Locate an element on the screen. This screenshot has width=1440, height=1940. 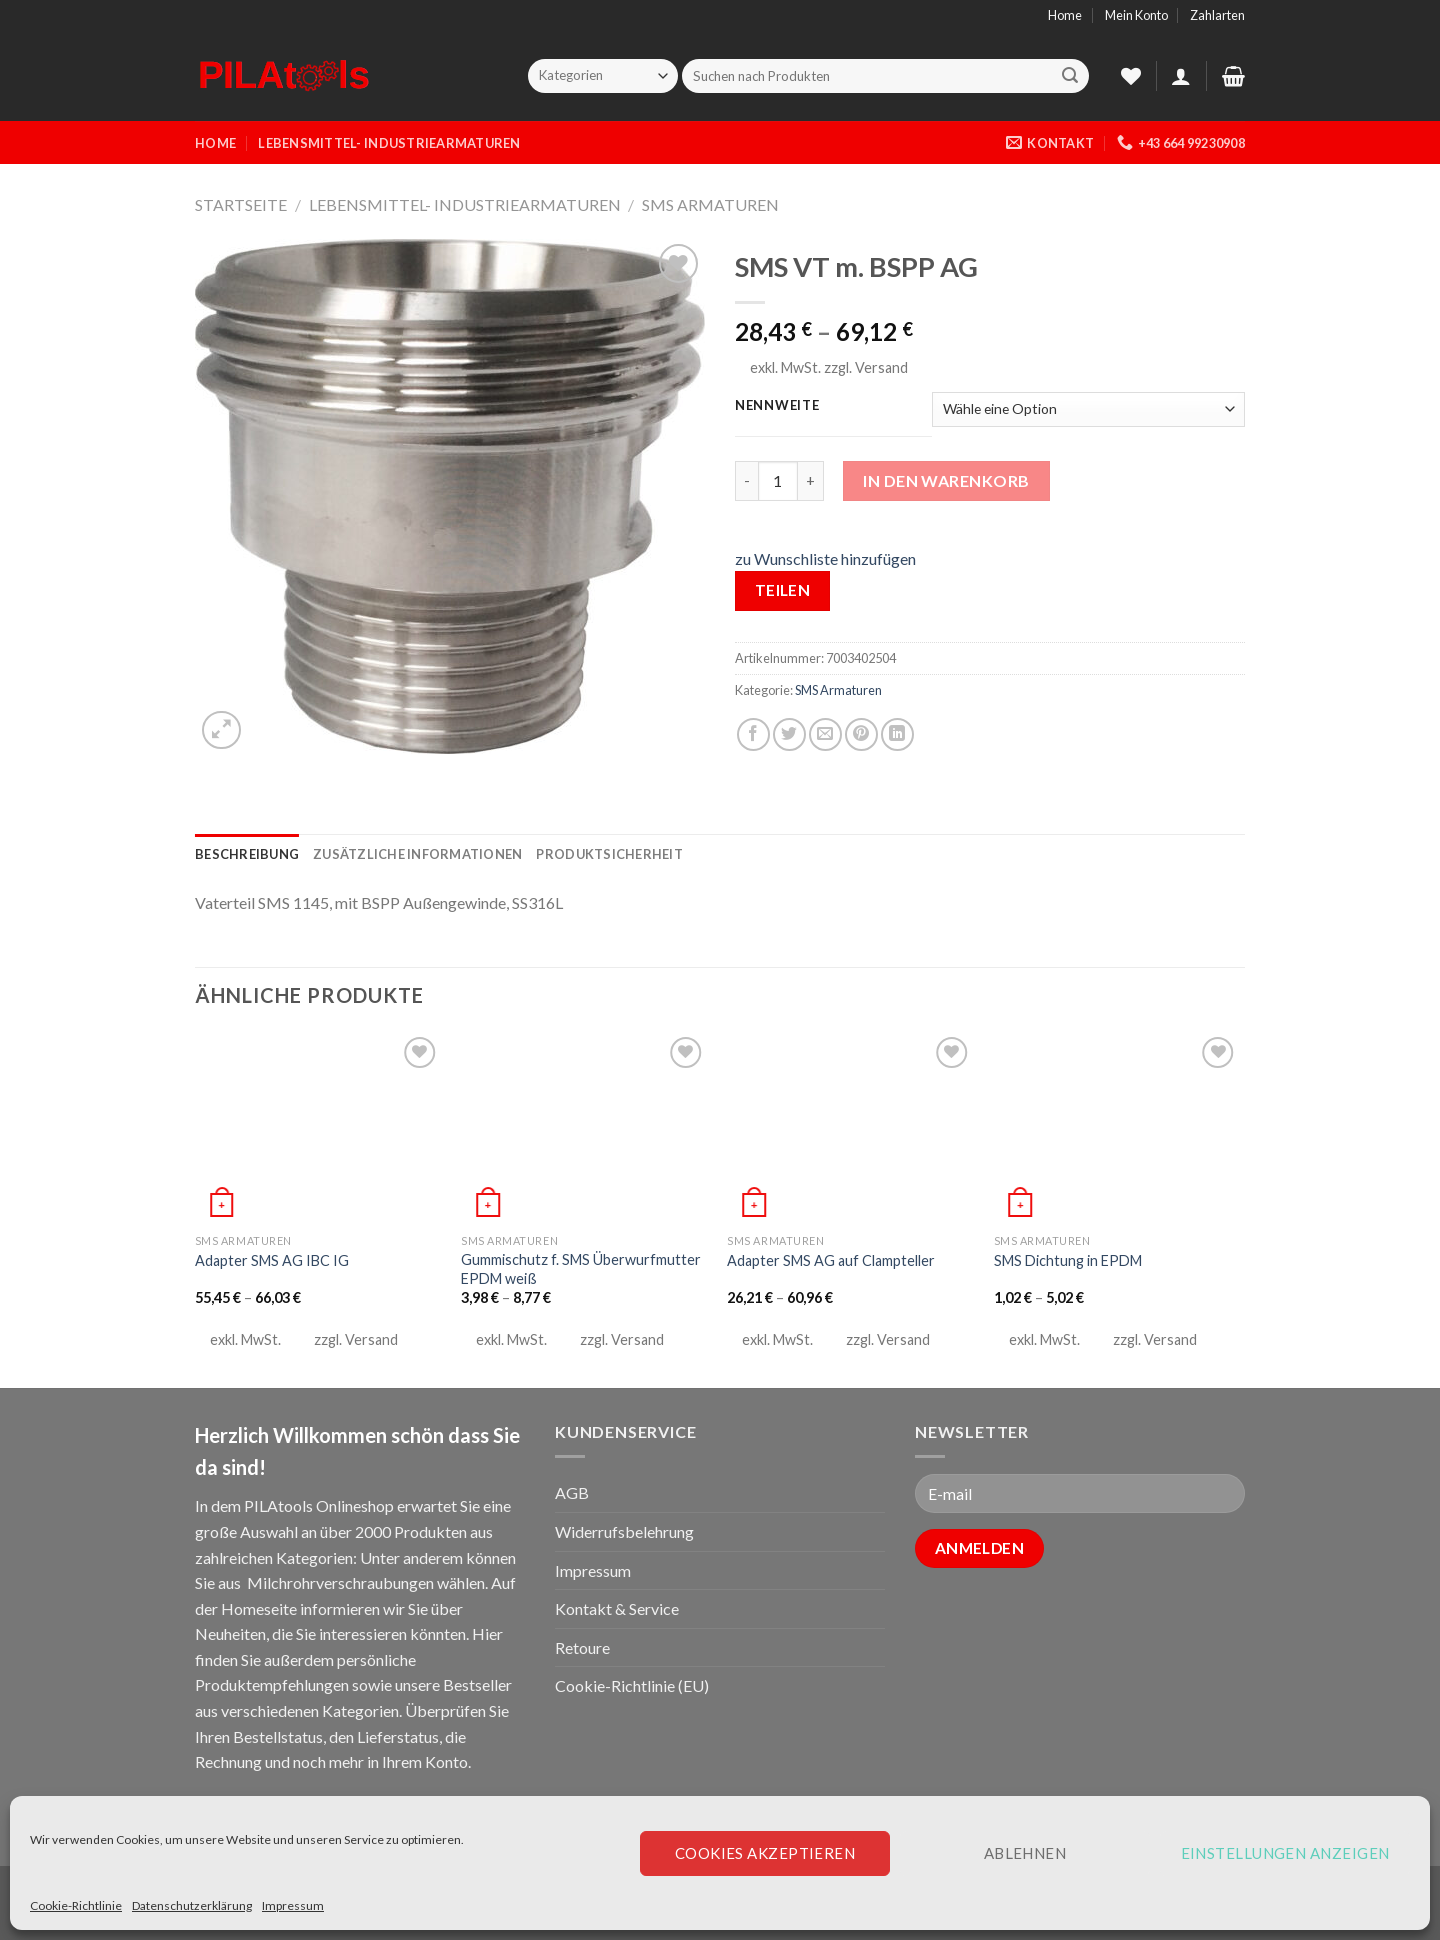
Kontakt & Service is located at coordinates (617, 1608).